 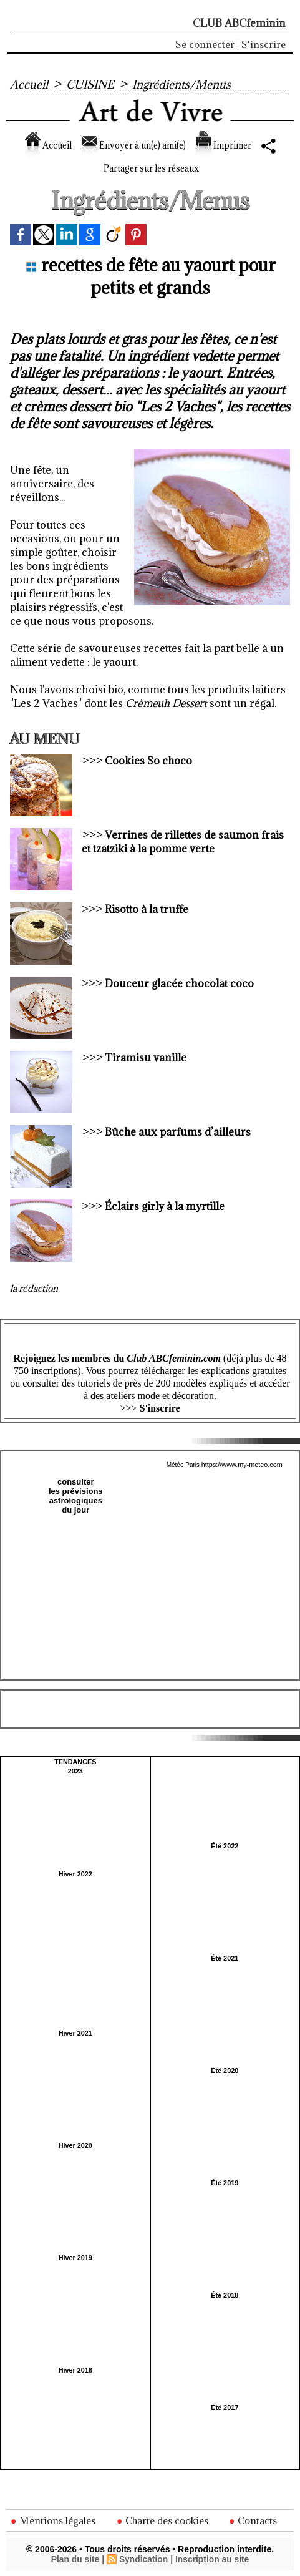 What do you see at coordinates (183, 843) in the screenshot?
I see `Verrines de rillettes de saumon frais et tzatziki à la pomme verte` at bounding box center [183, 843].